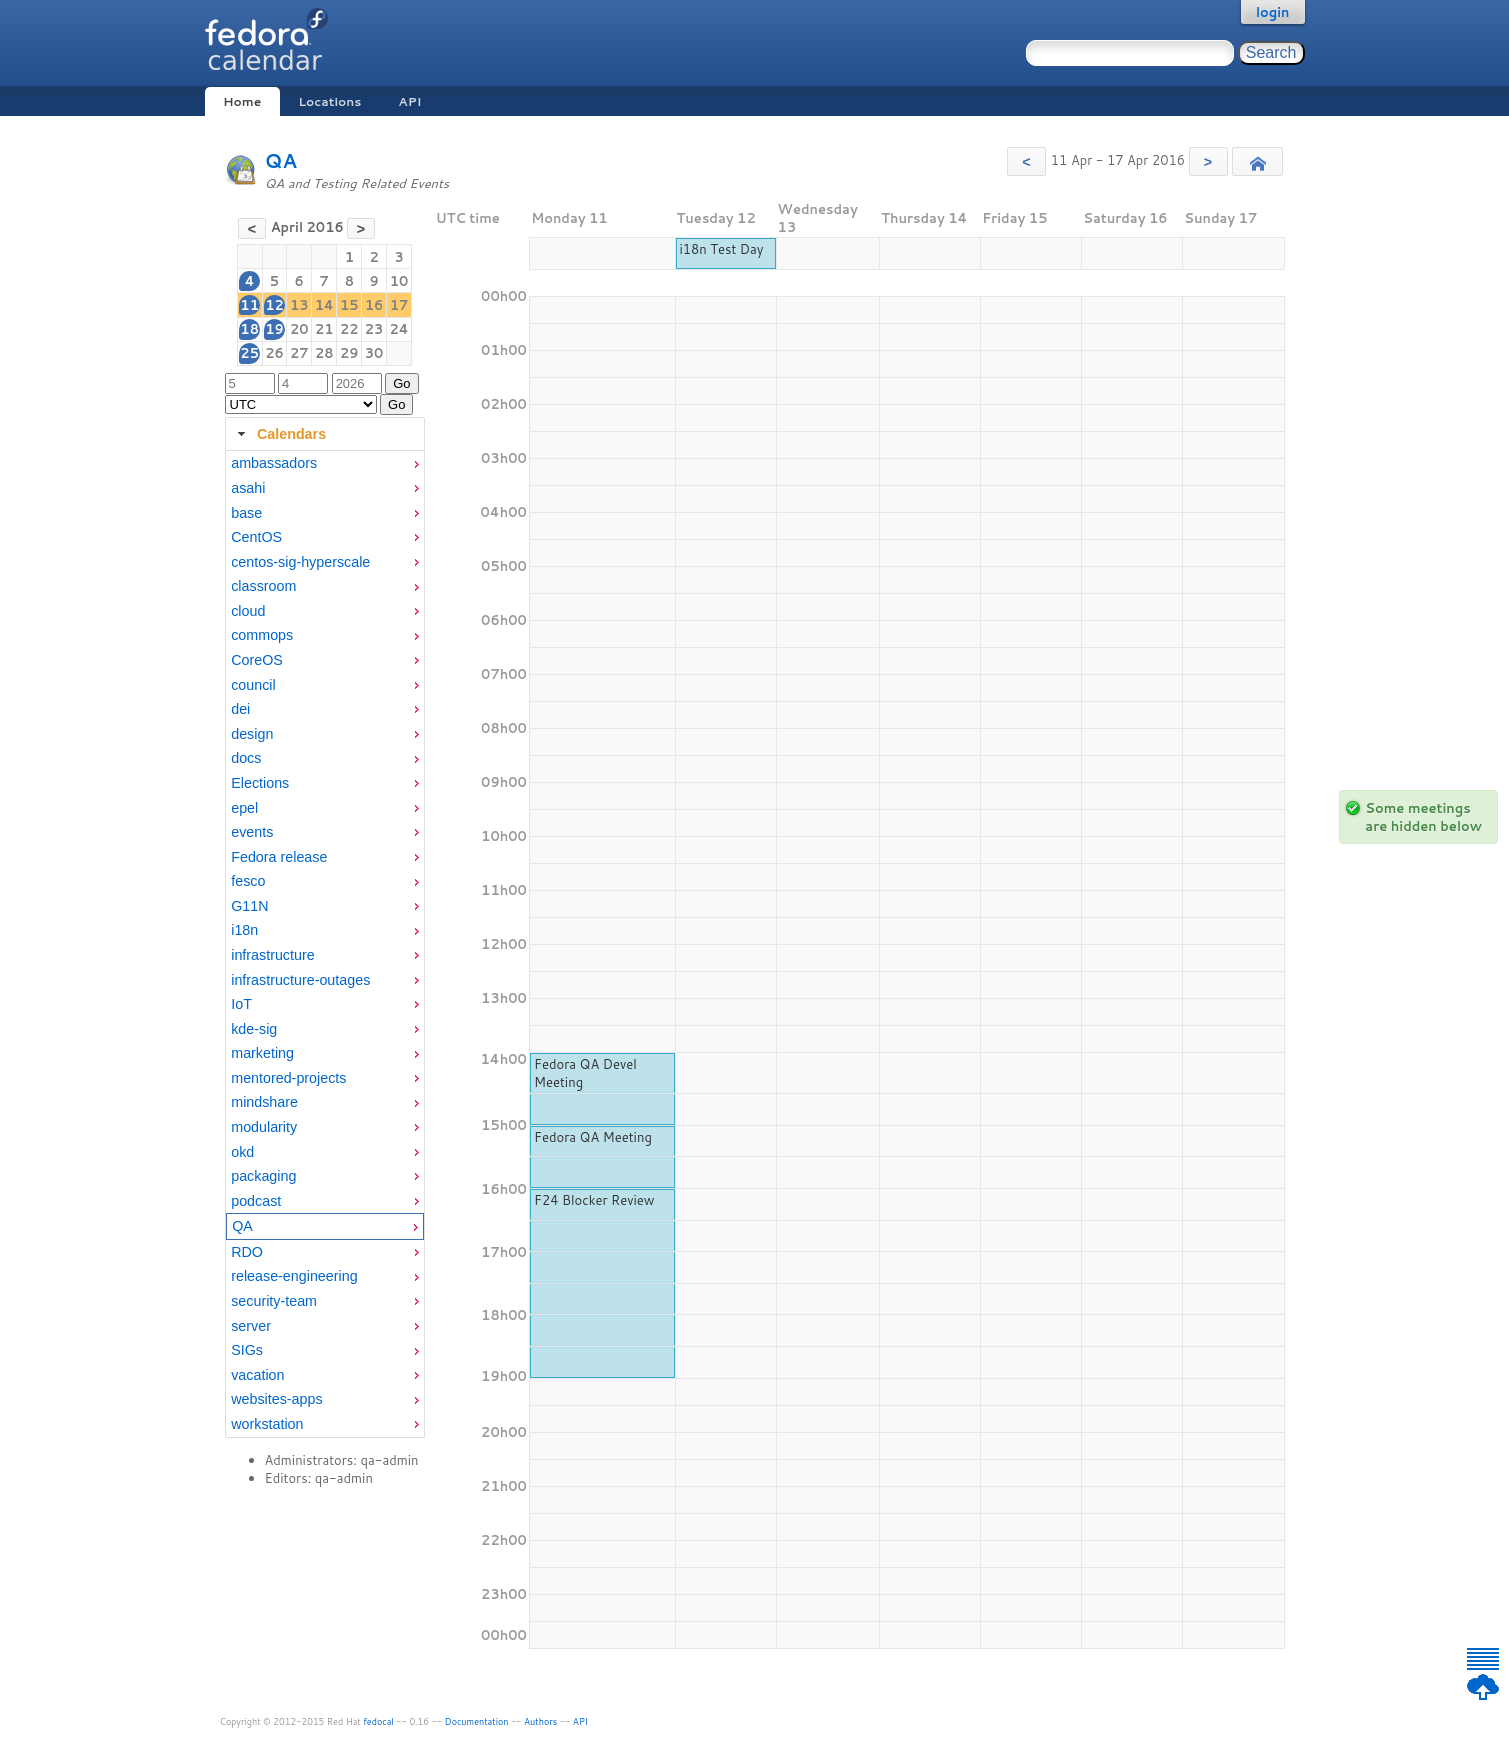 This screenshot has width=1509, height=1737. Describe the element at coordinates (240, 709) in the screenshot. I see `dei` at that location.